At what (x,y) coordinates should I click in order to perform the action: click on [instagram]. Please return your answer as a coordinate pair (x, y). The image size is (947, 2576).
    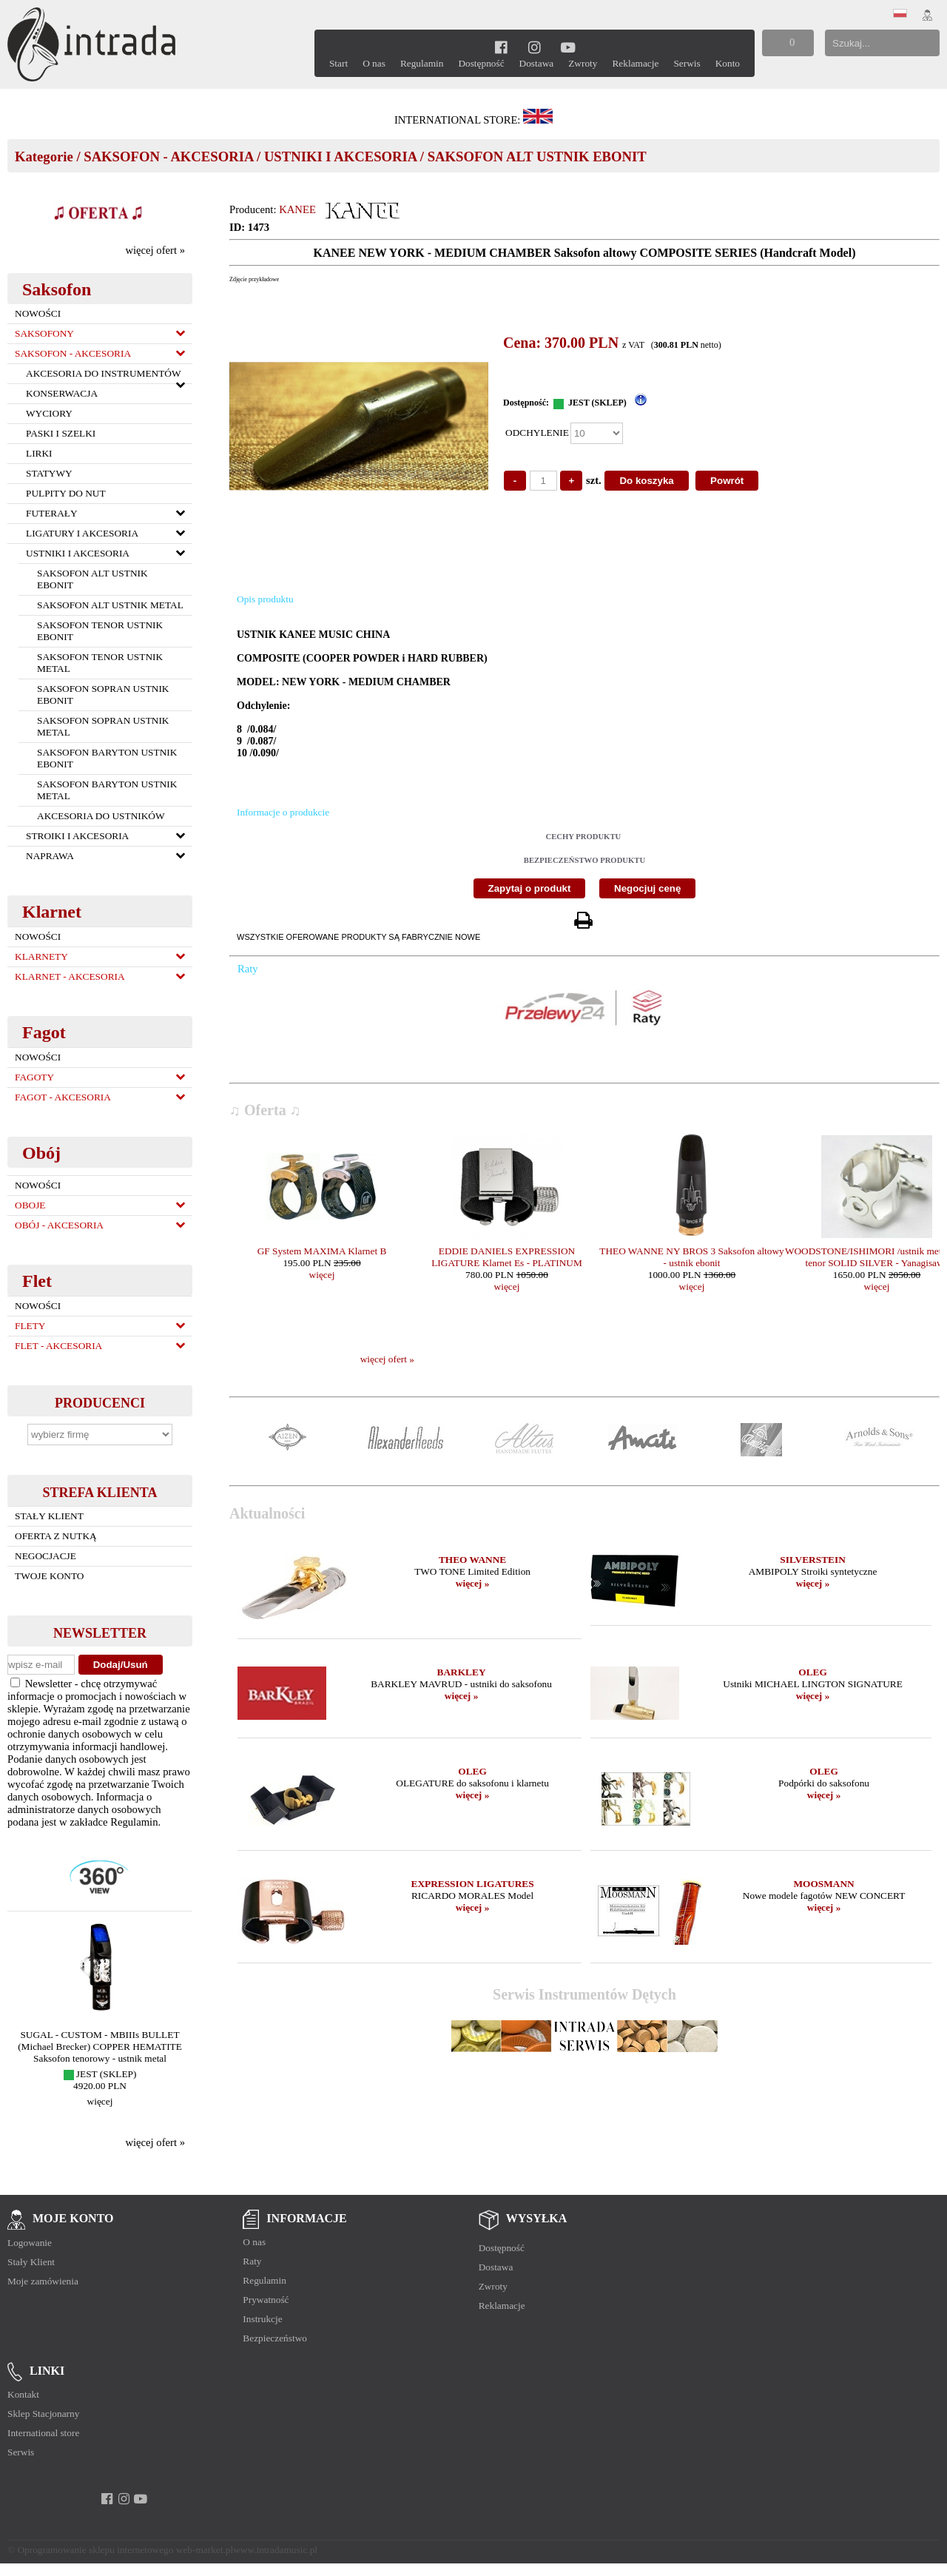
    Looking at the image, I should click on (534, 47).